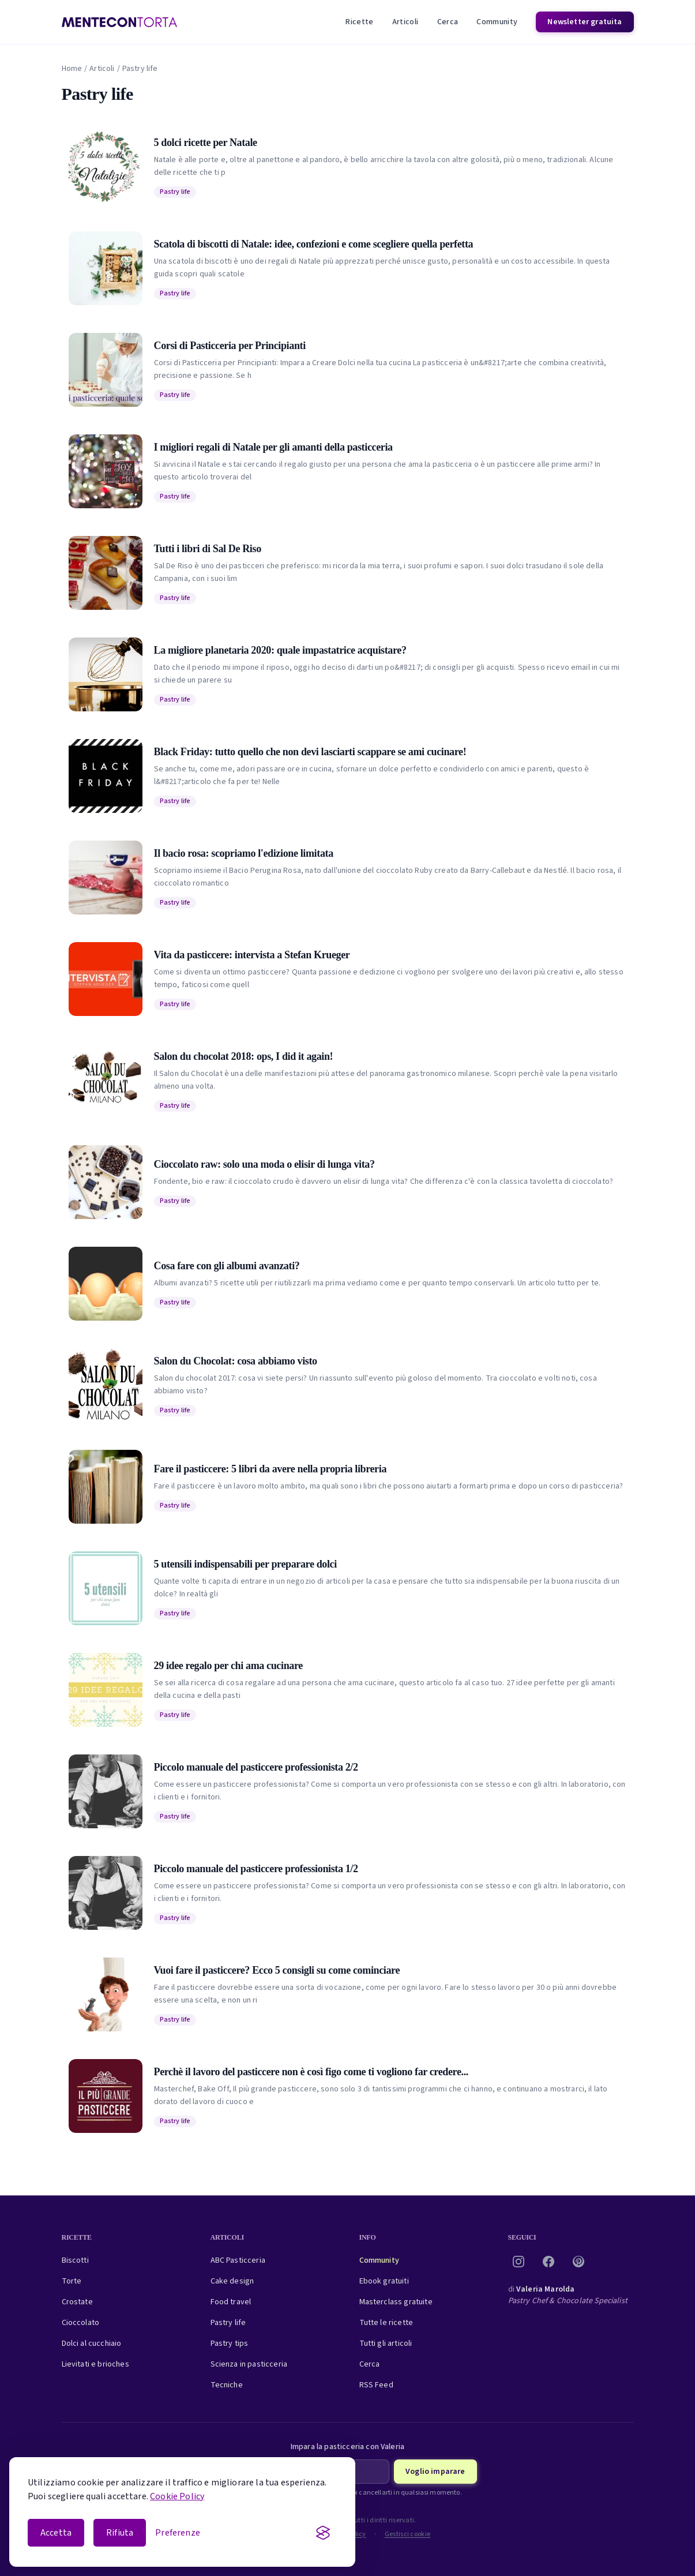 The height and width of the screenshot is (2576, 695). What do you see at coordinates (277, 1970) in the screenshot?
I see `Vuoi fare il pasticcere? Ecco 5 consigli su come cominciare` at bounding box center [277, 1970].